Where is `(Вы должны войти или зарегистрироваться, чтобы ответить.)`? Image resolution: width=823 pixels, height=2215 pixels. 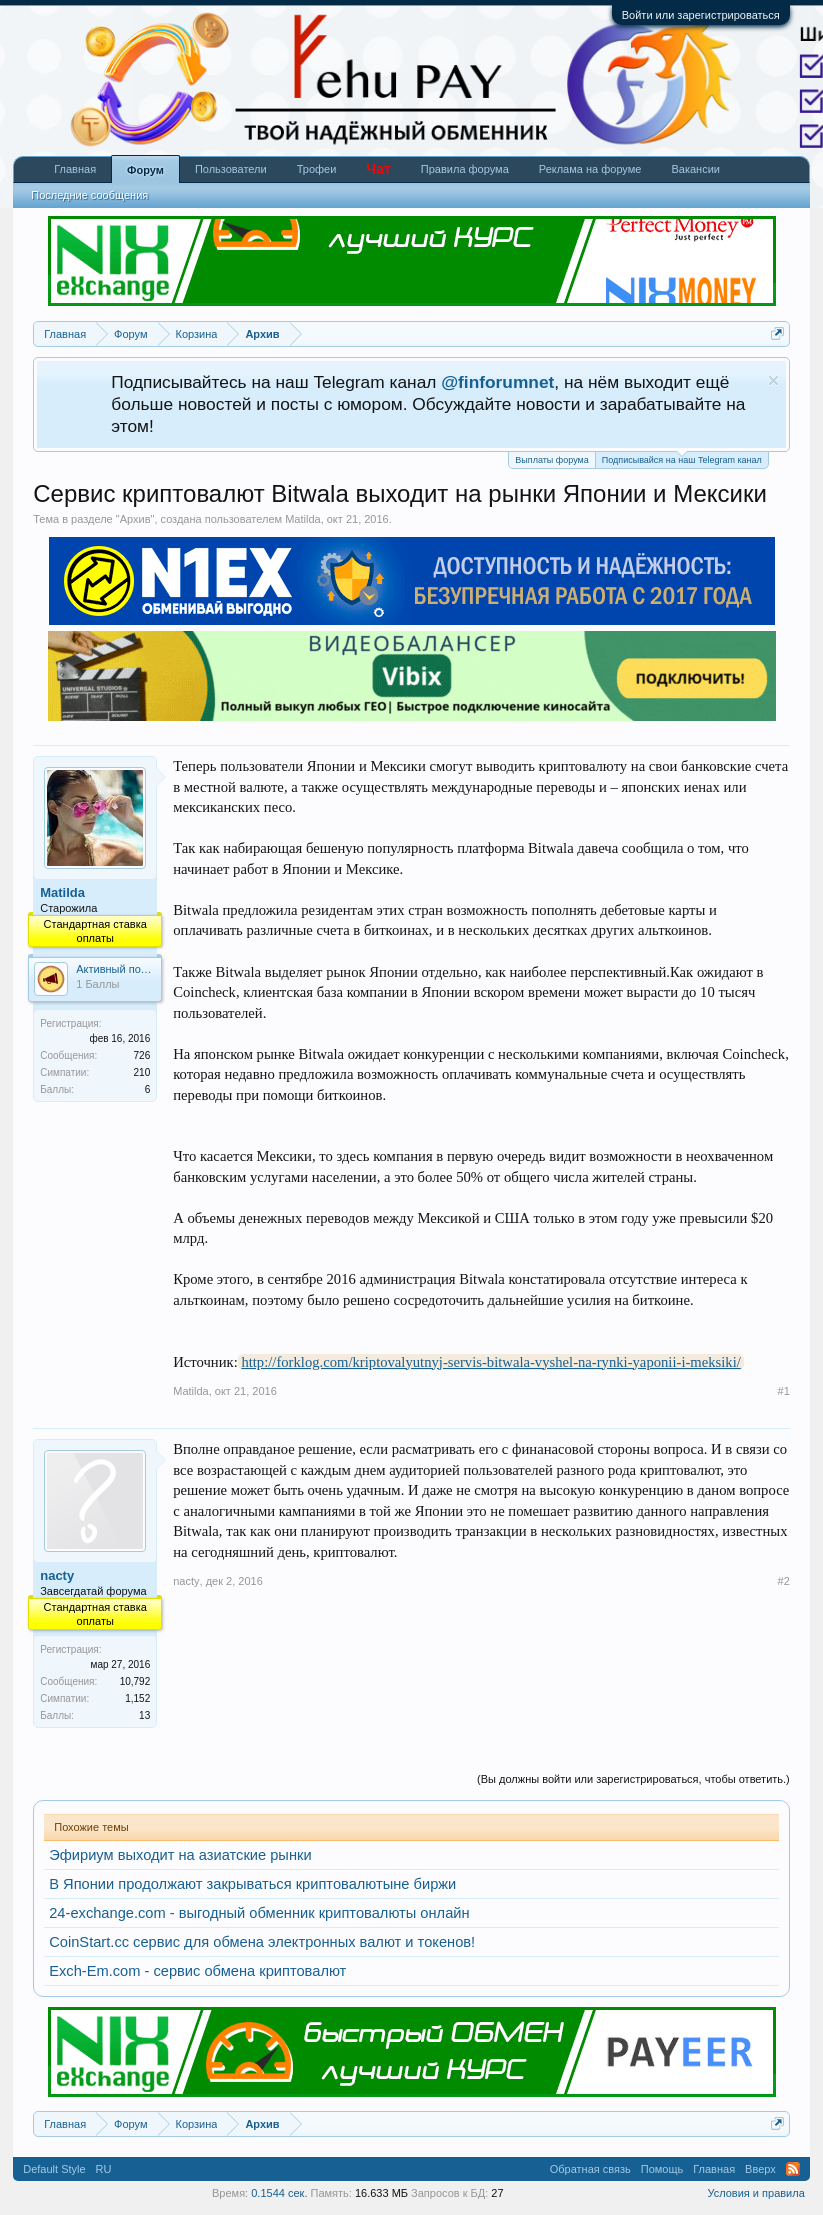
(Вы должны войти или зарегистрироваться, чтобы ответить.) is located at coordinates (633, 1779).